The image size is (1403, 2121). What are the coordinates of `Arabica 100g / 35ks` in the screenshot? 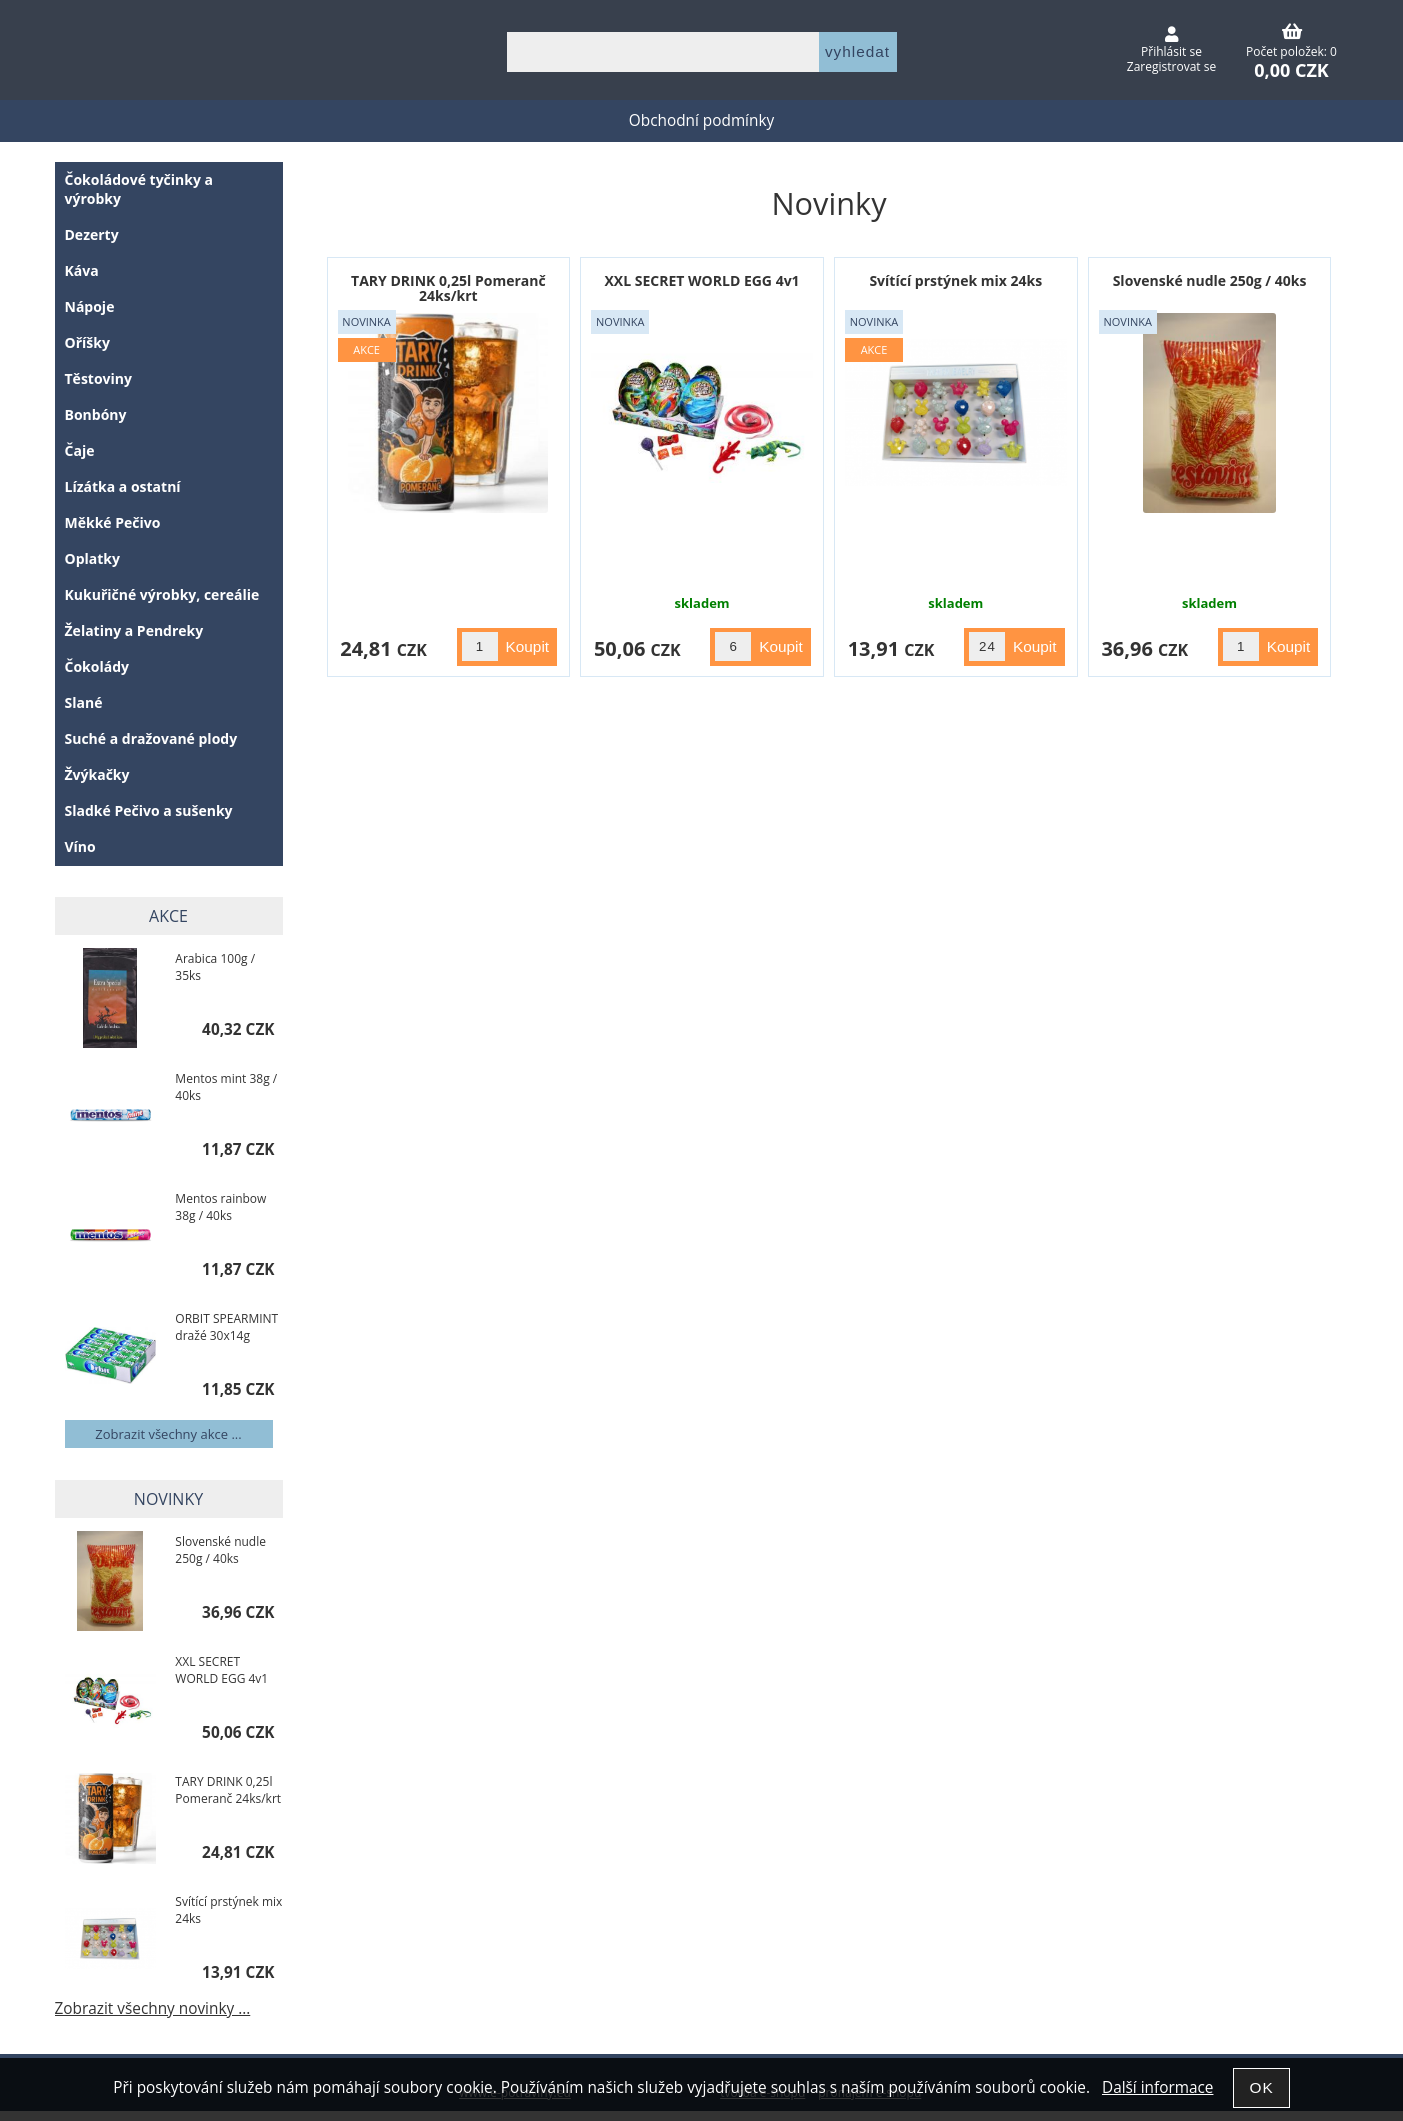 It's located at (215, 967).